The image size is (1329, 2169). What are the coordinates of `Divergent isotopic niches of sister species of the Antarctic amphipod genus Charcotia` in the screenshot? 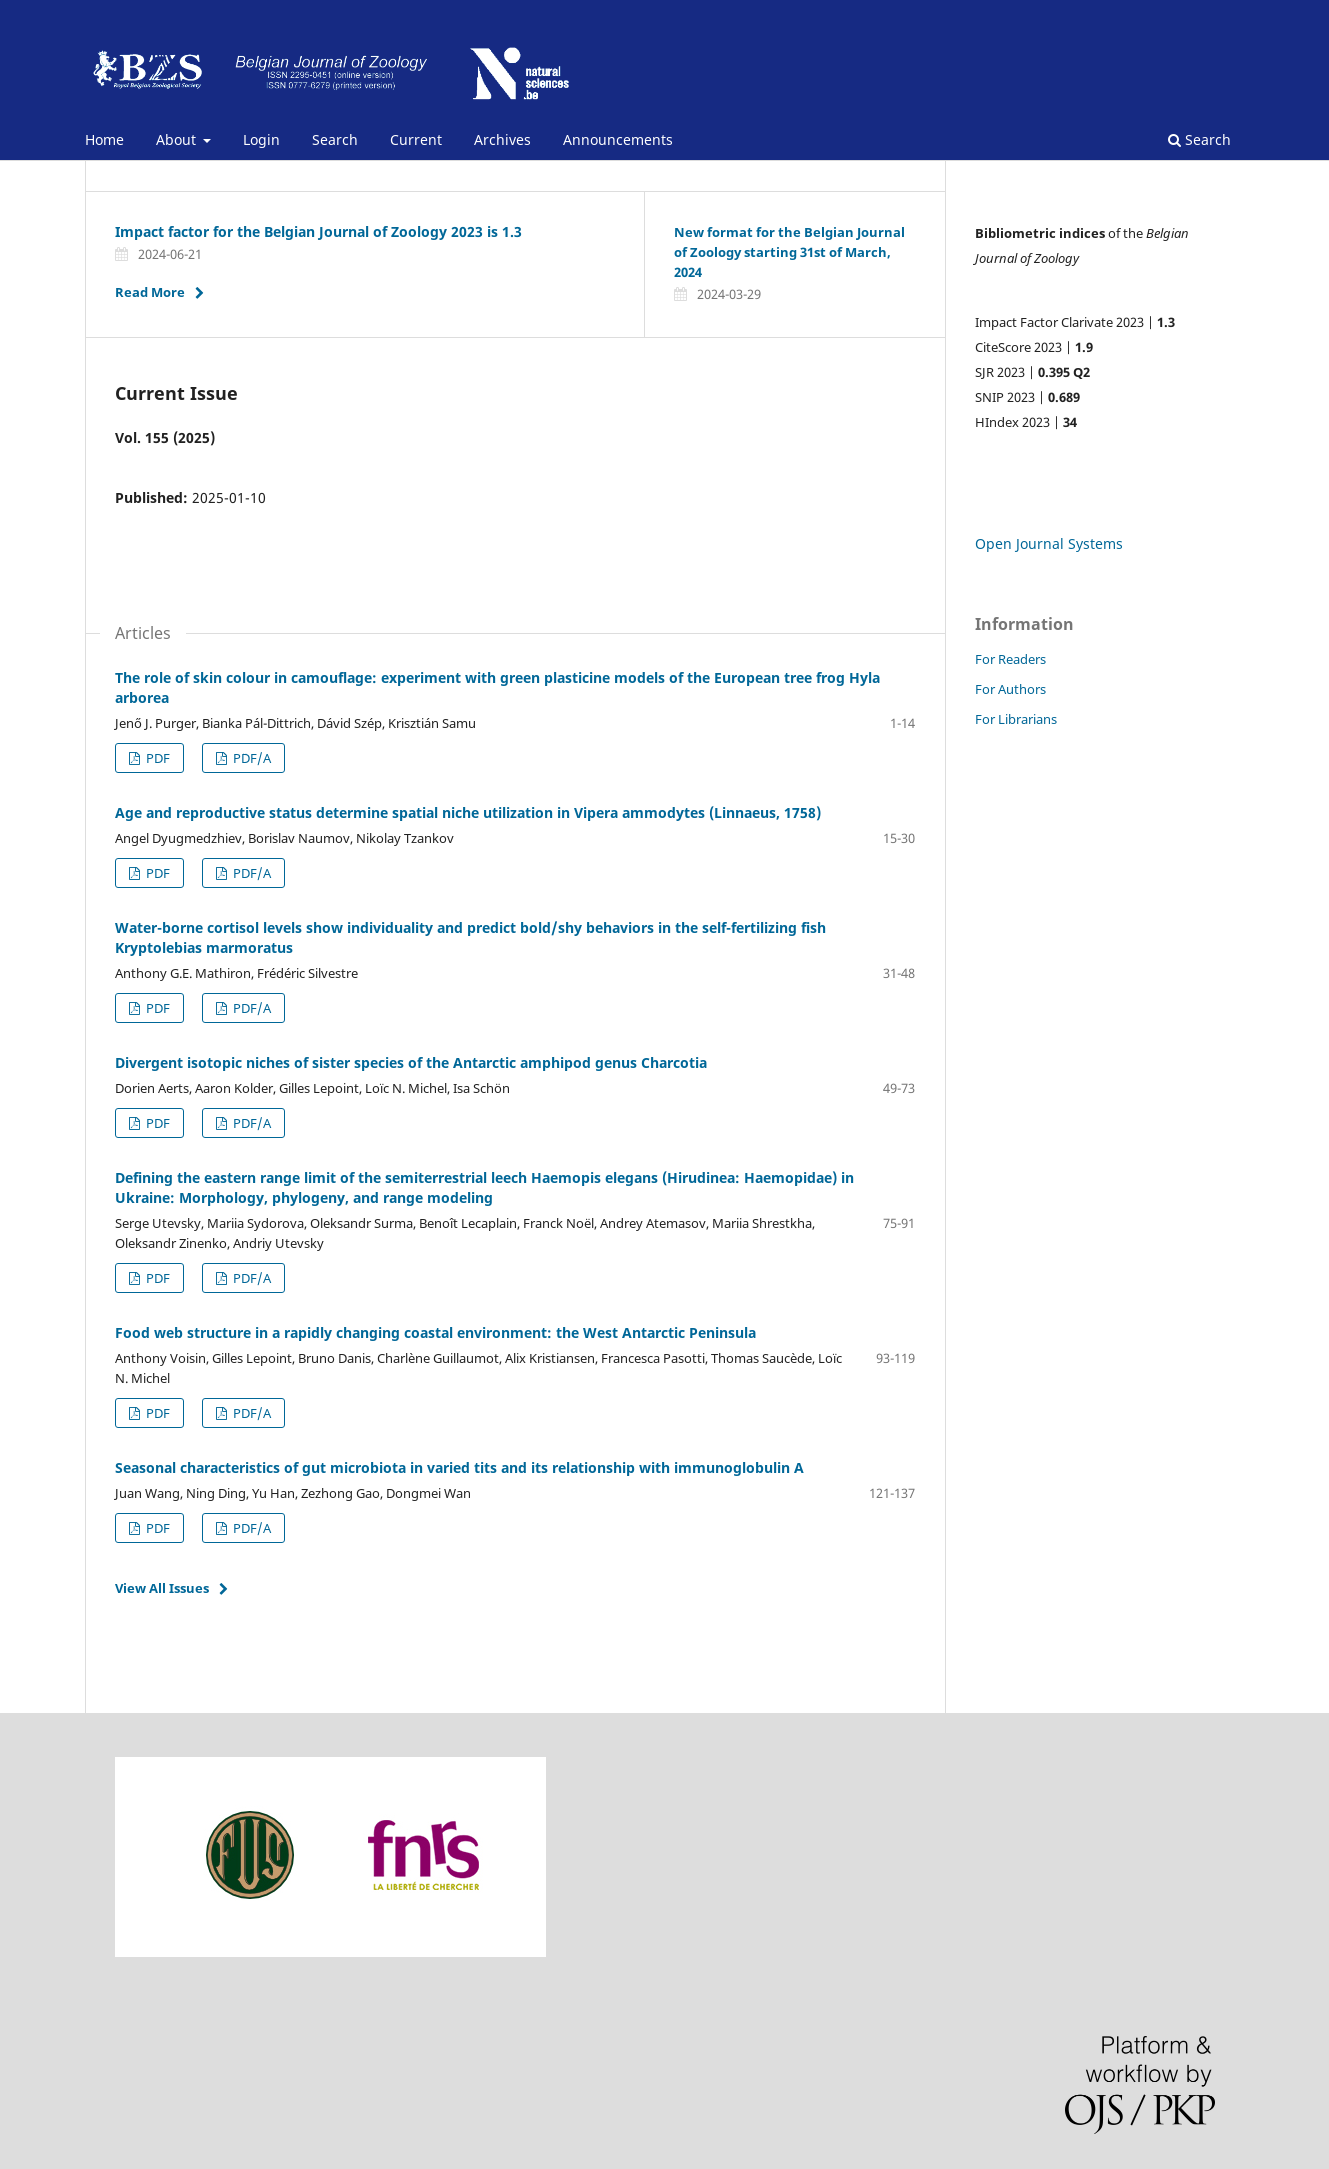 It's located at (411, 1062).